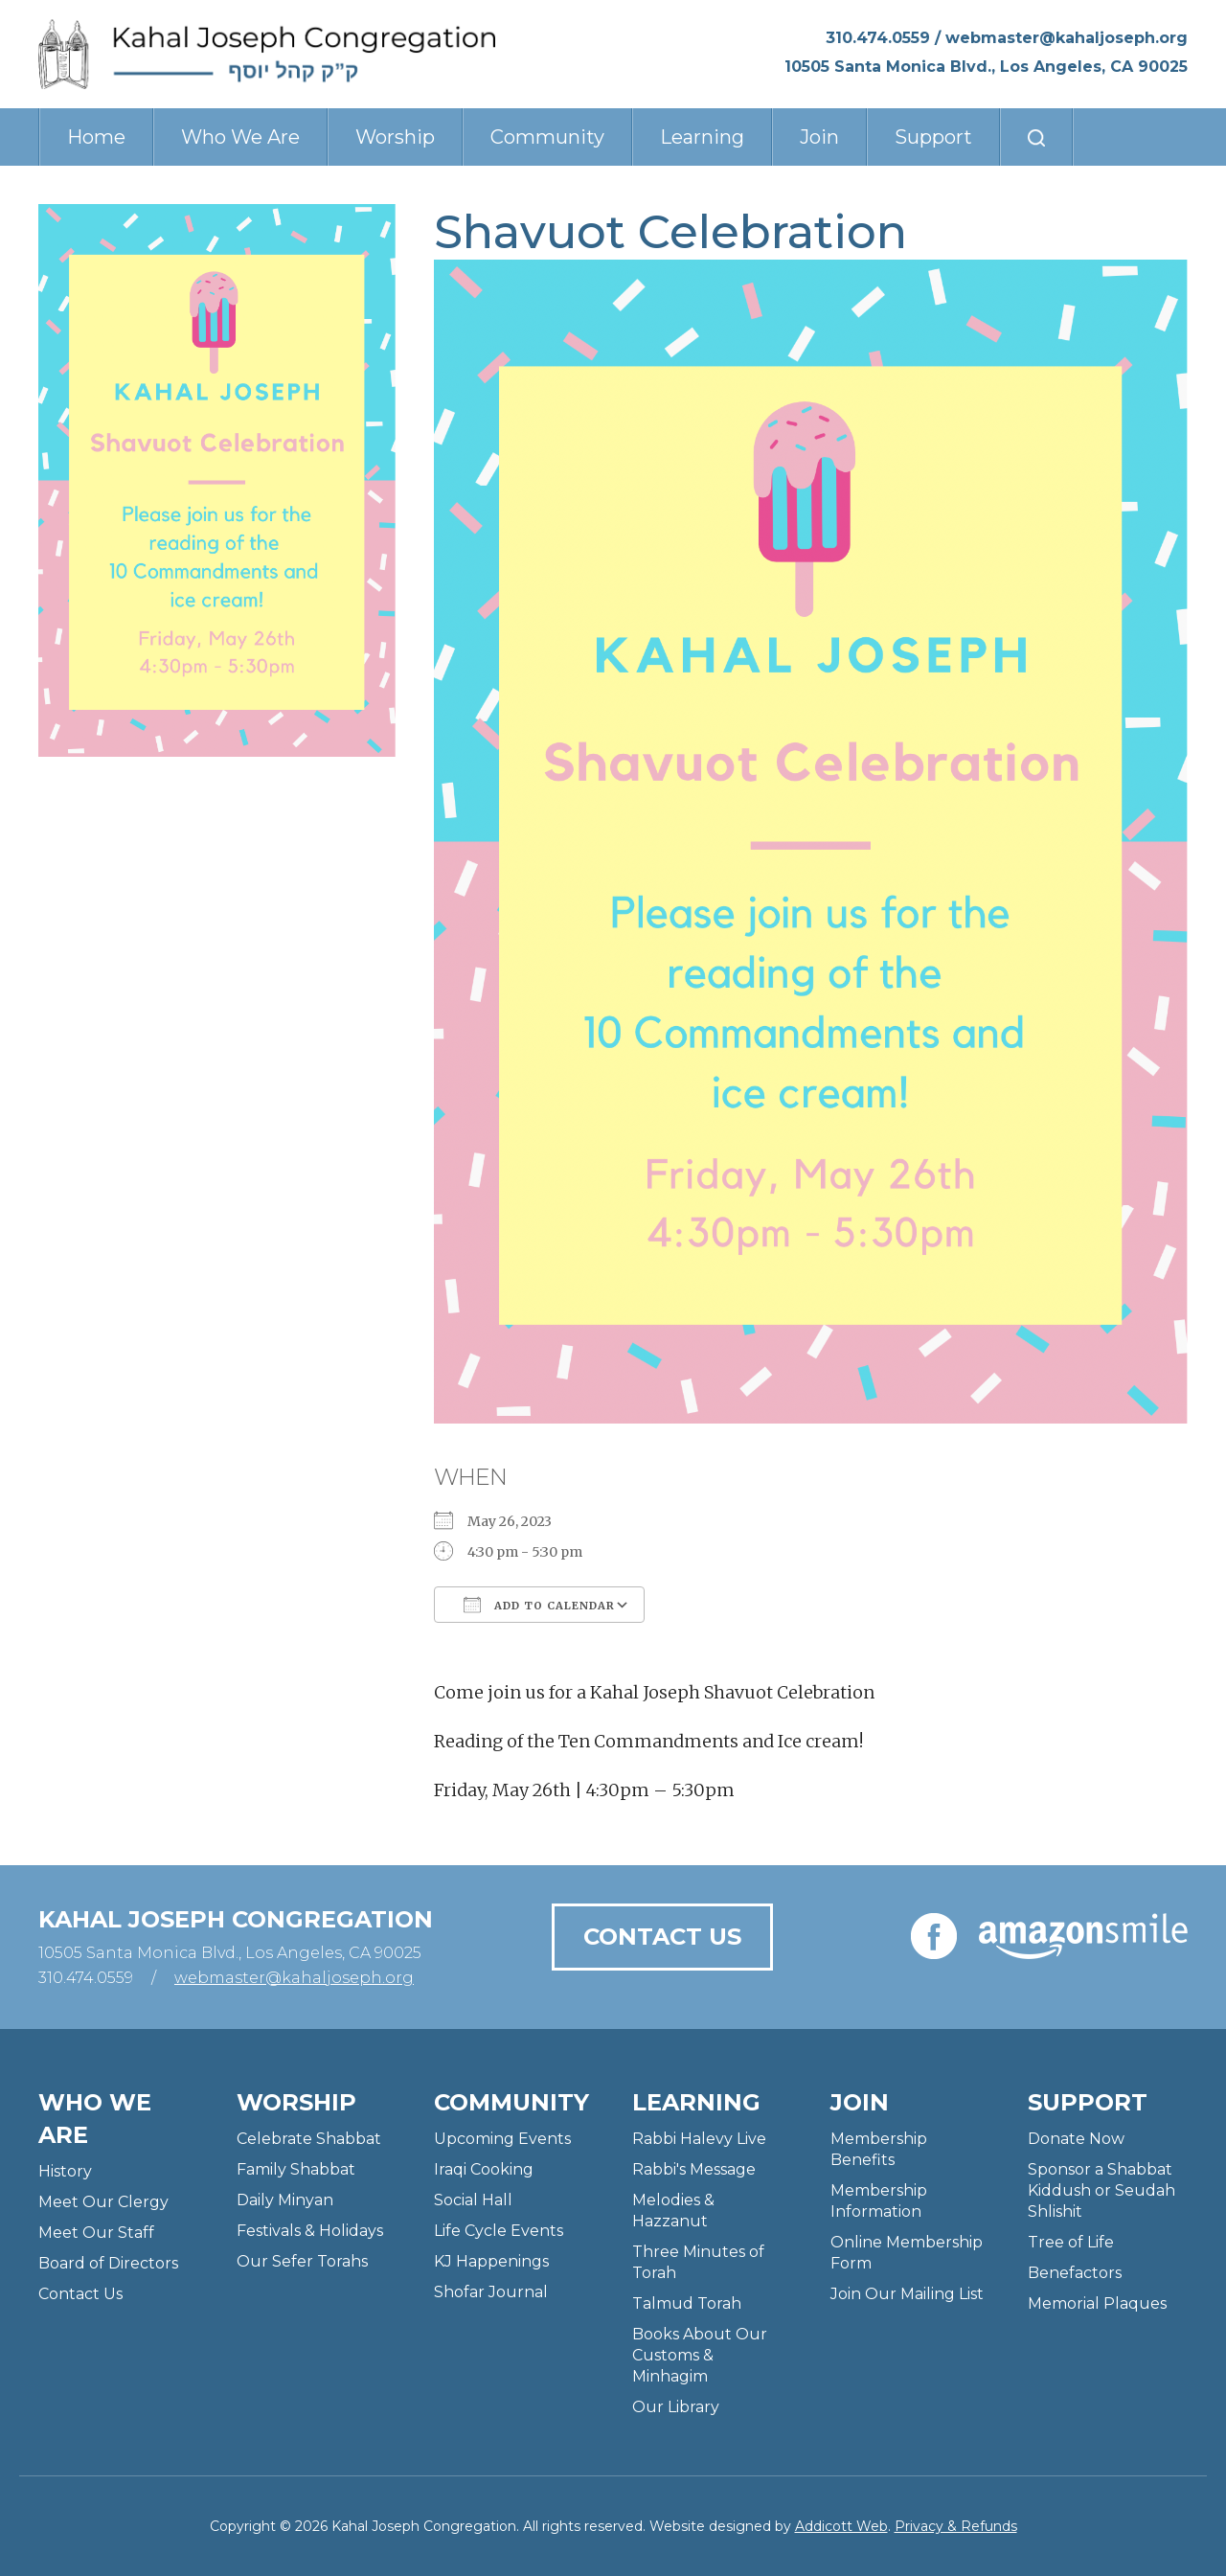 Image resolution: width=1226 pixels, height=2576 pixels. What do you see at coordinates (702, 136) in the screenshot?
I see `Learning` at bounding box center [702, 136].